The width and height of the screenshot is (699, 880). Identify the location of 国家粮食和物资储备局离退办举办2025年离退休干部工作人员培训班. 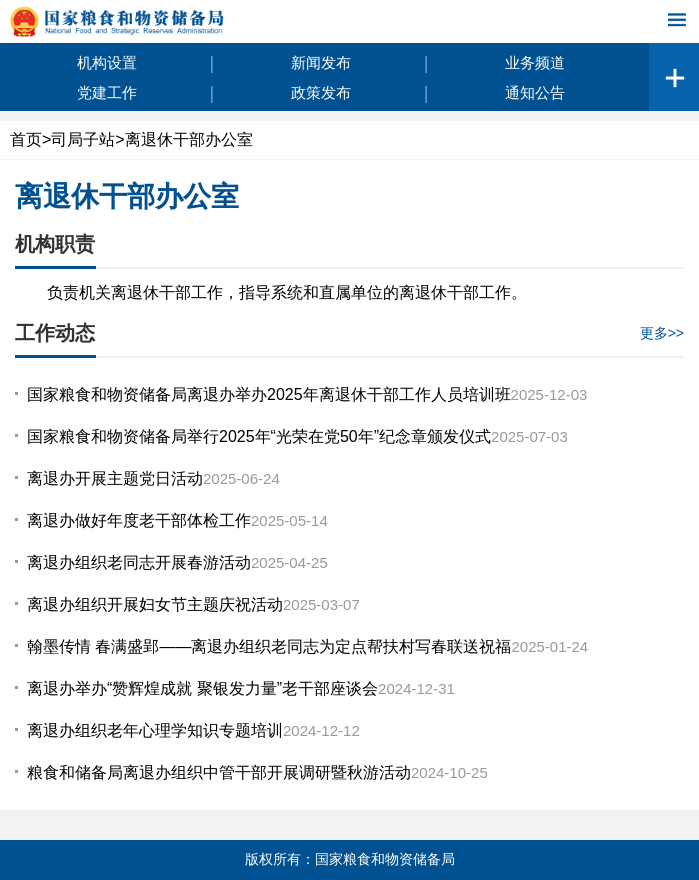
(269, 394).